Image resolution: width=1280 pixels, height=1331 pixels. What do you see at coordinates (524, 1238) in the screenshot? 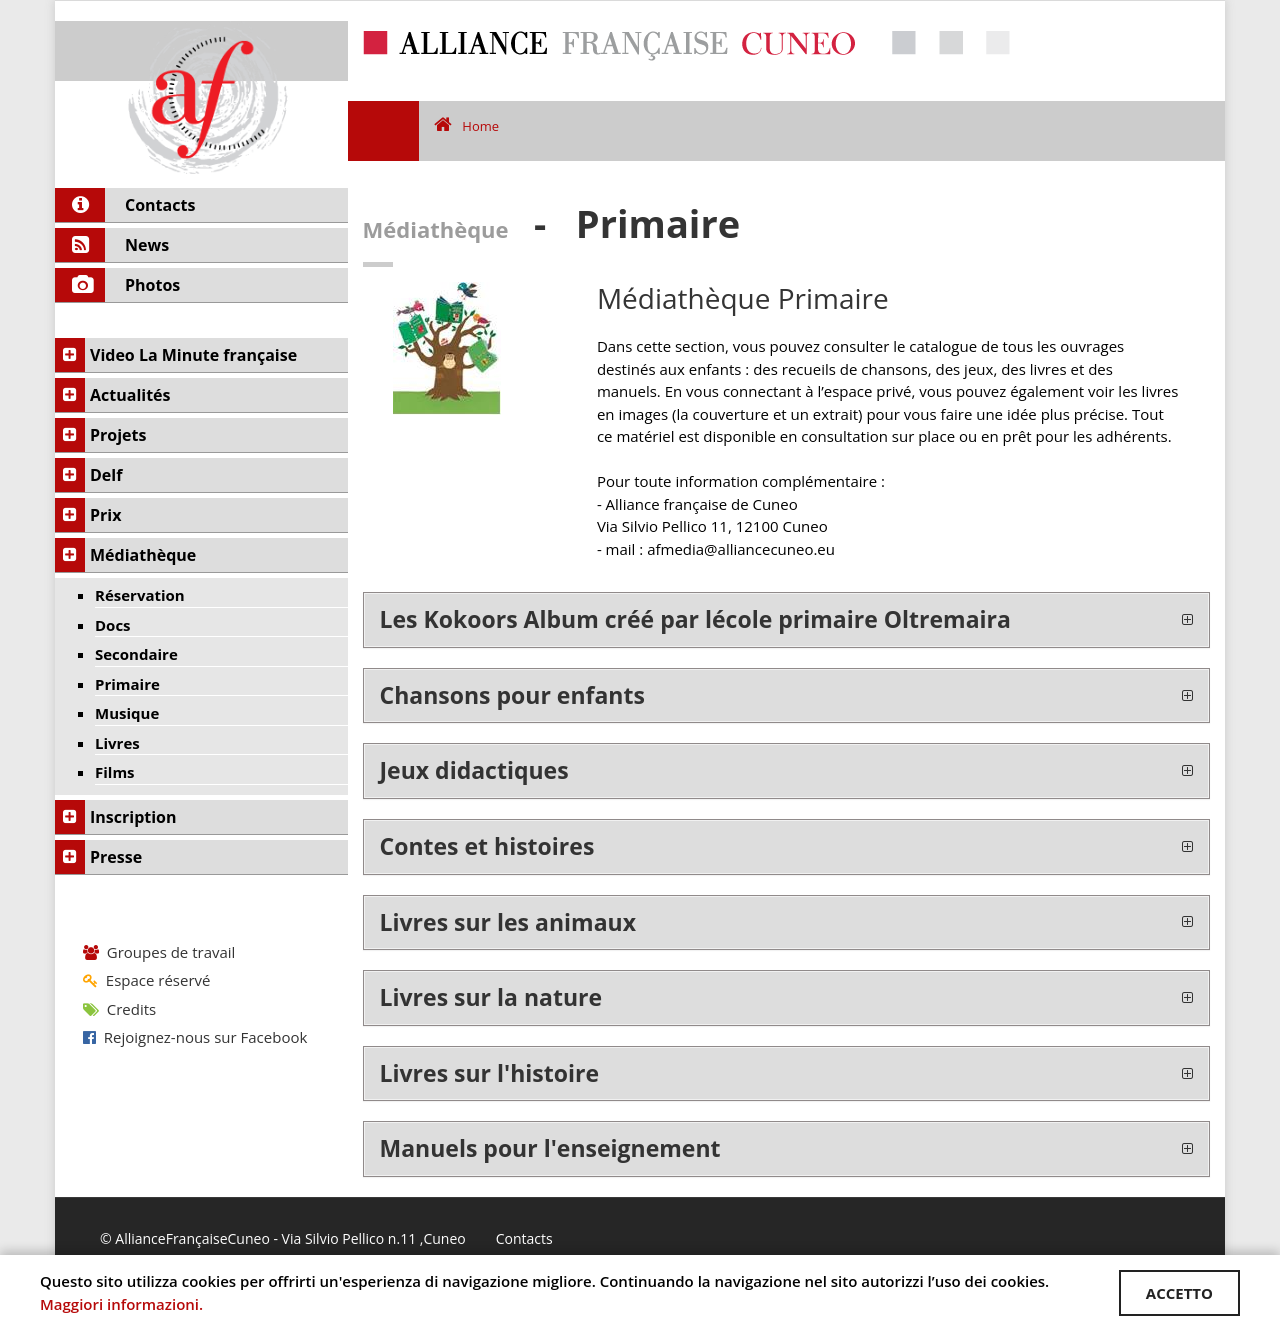
I see `Contacts` at bounding box center [524, 1238].